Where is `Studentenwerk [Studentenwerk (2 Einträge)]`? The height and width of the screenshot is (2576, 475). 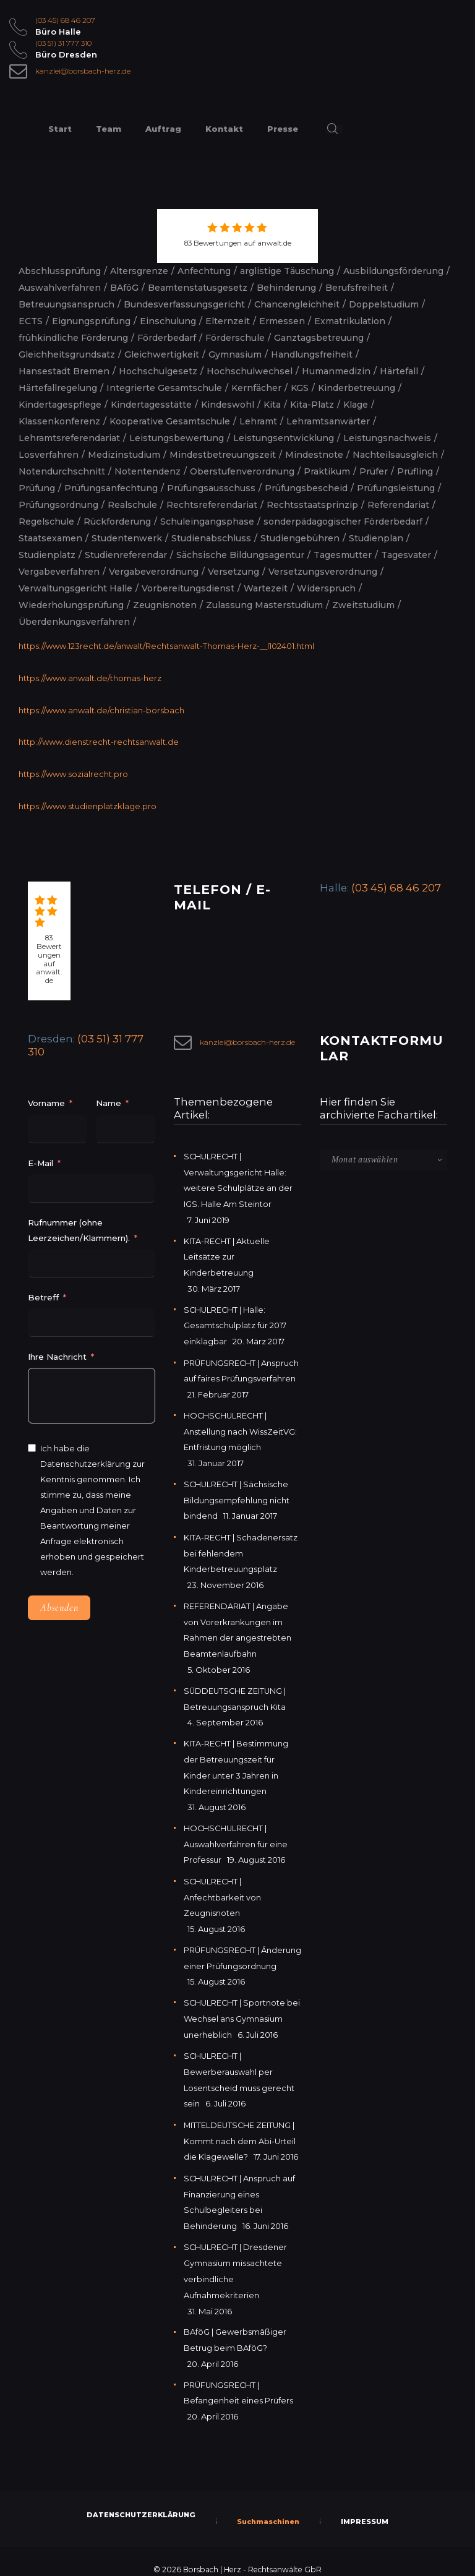 Studentenwerk [Studentenwerk (2 Einträge)] is located at coordinates (127, 538).